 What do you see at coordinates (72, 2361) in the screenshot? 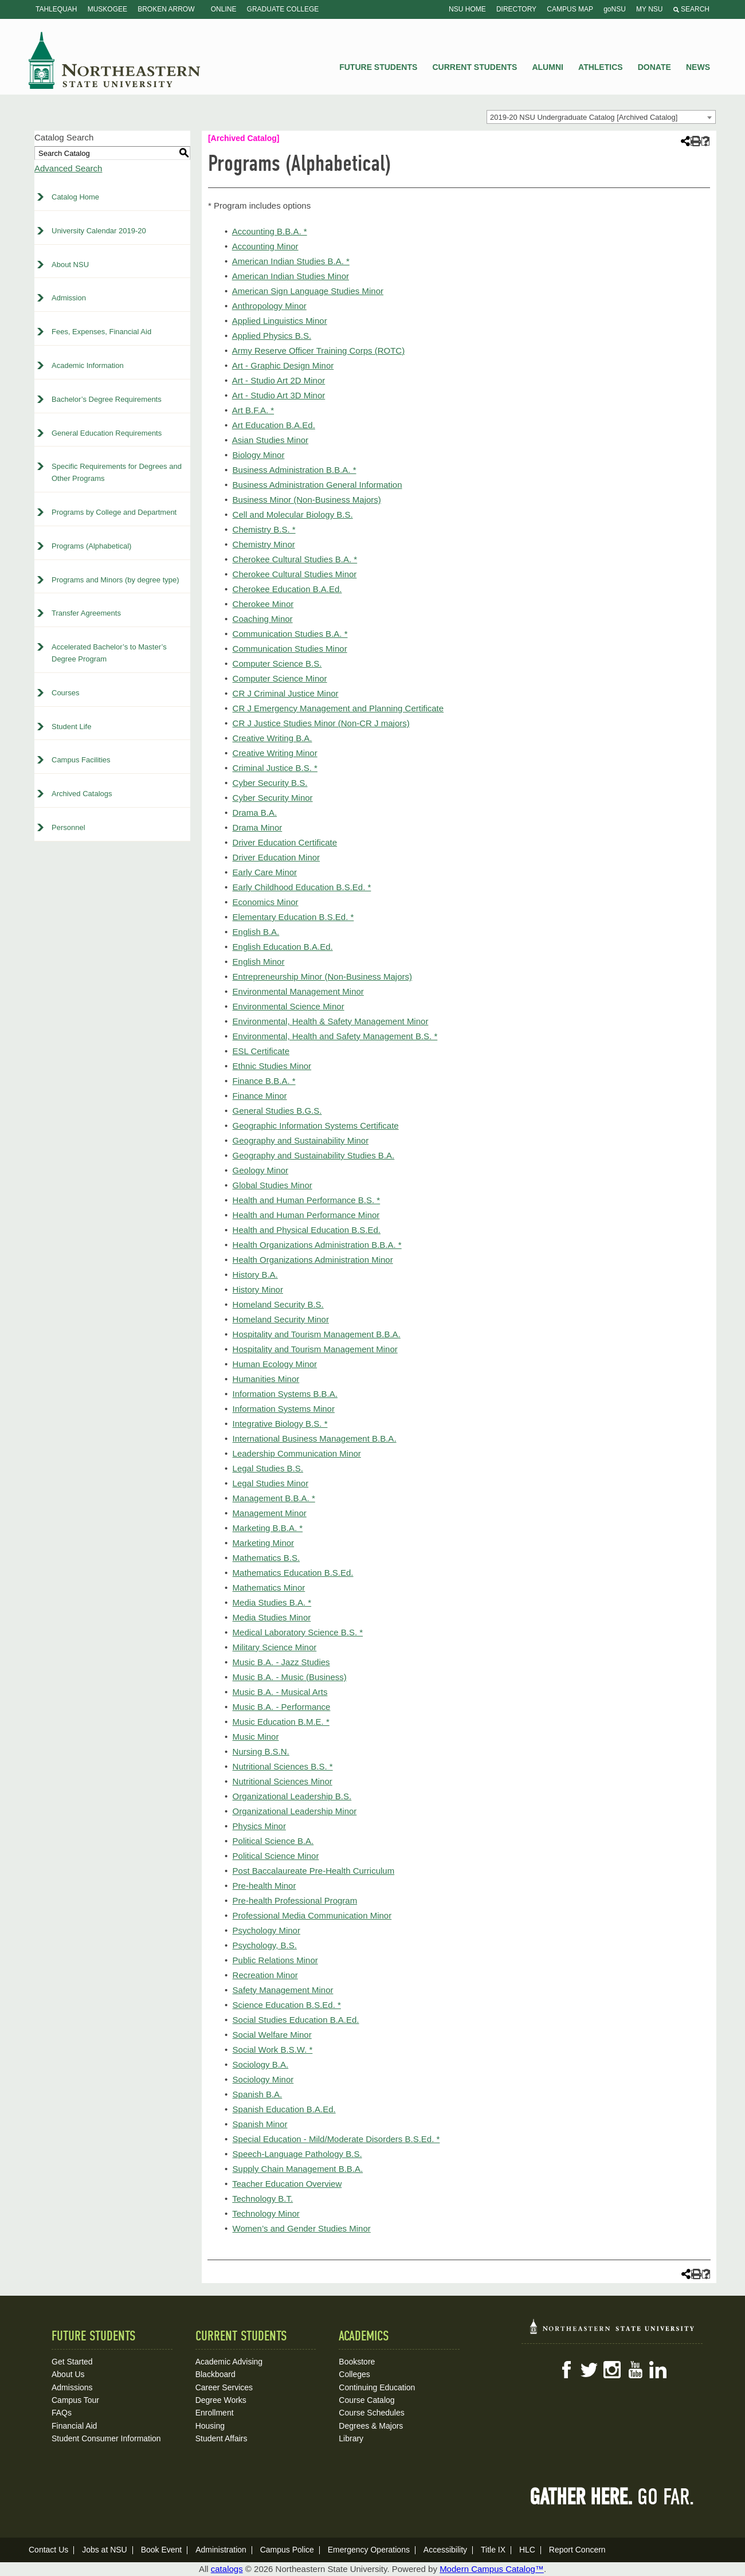
I see `Get Started` at bounding box center [72, 2361].